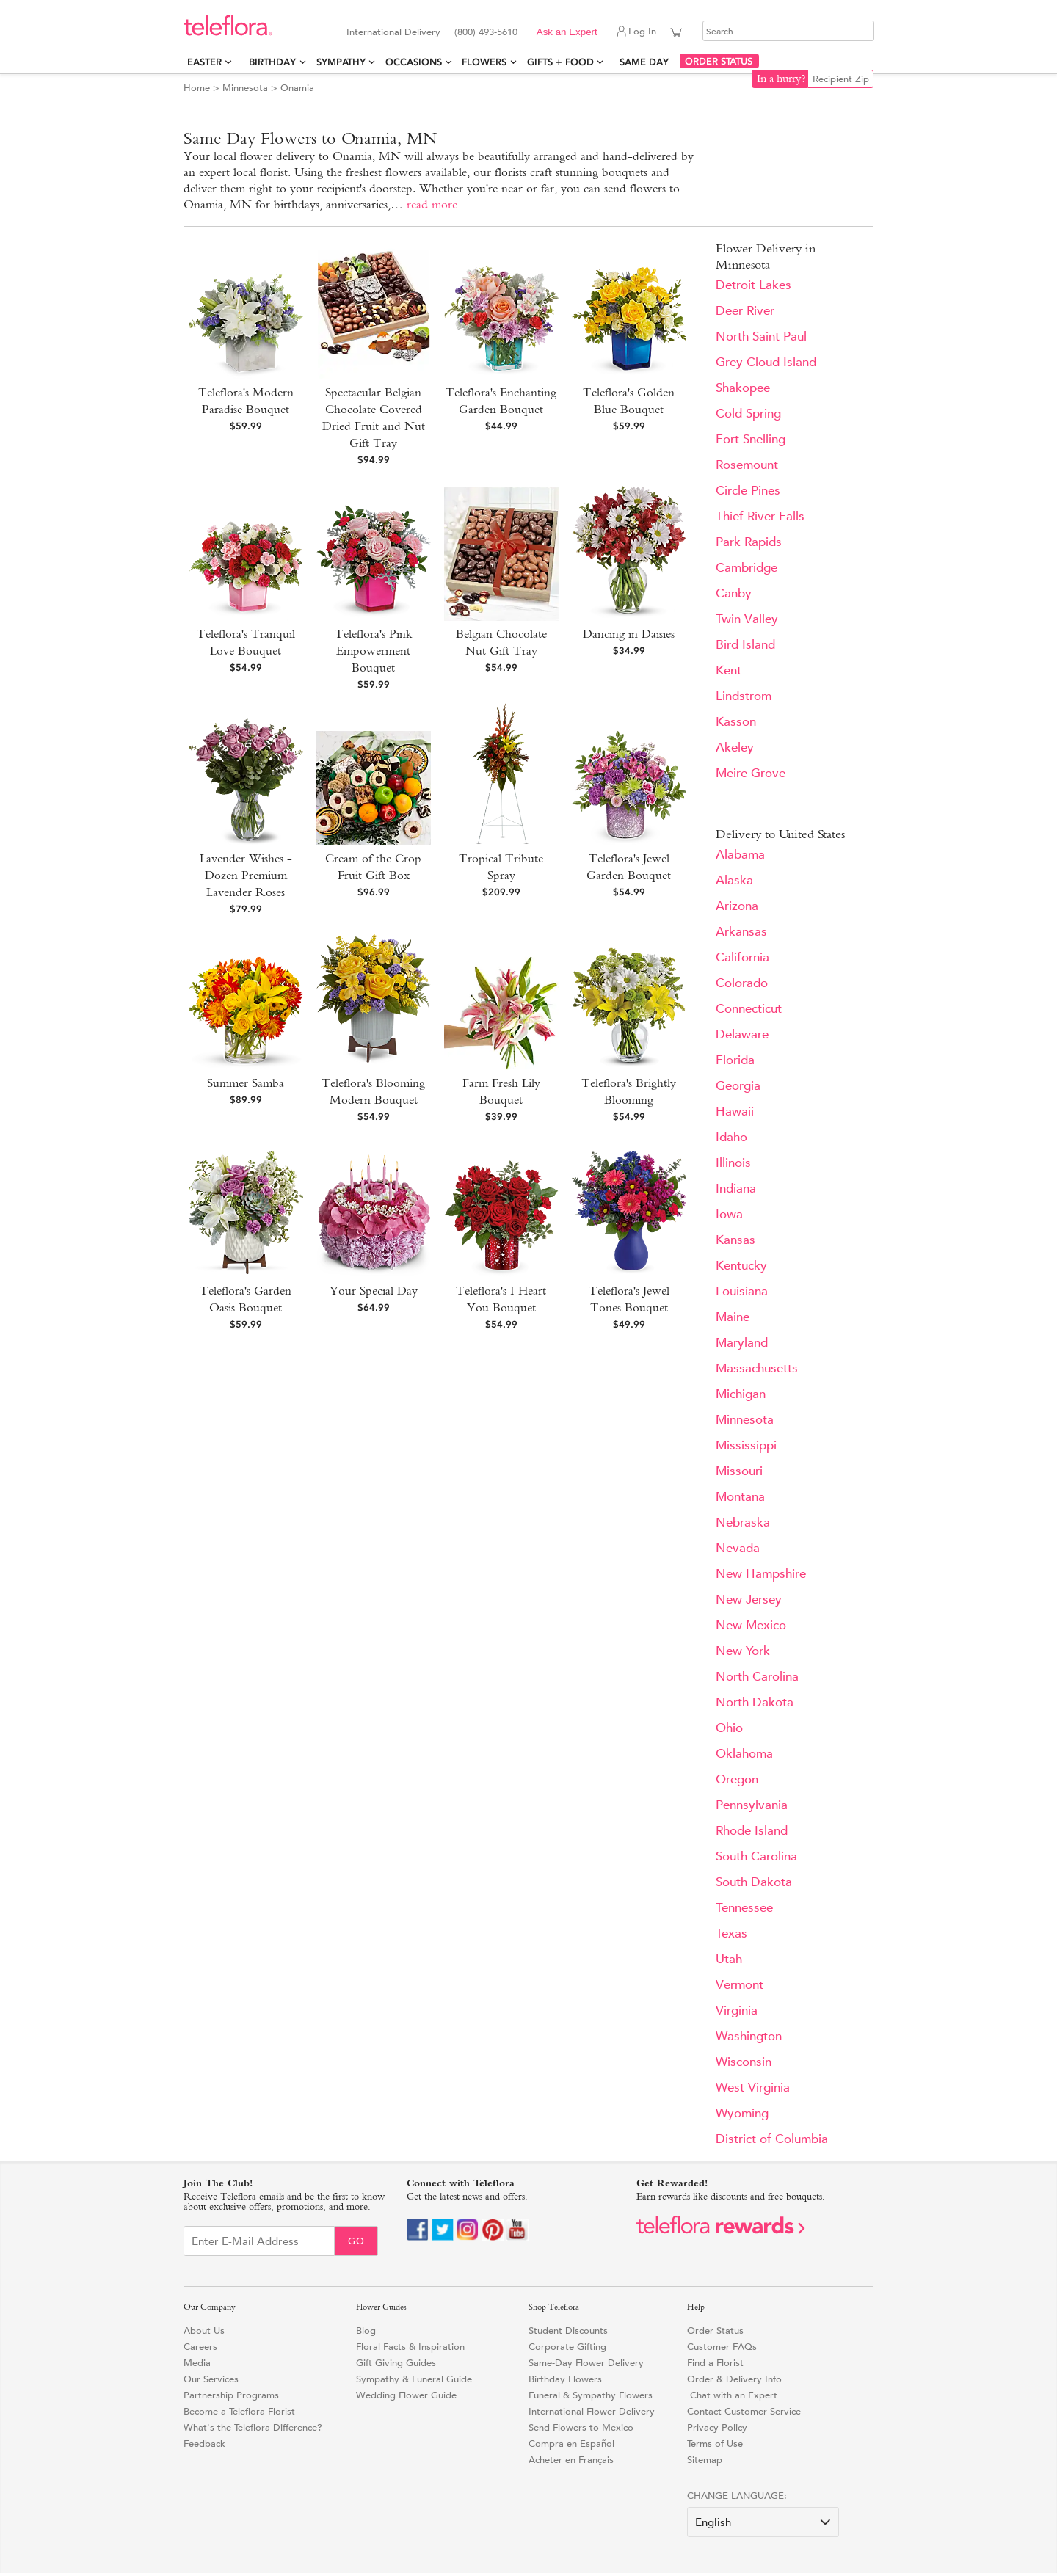 This screenshot has width=1057, height=2576. Describe the element at coordinates (742, 983) in the screenshot. I see `Colorado` at that location.